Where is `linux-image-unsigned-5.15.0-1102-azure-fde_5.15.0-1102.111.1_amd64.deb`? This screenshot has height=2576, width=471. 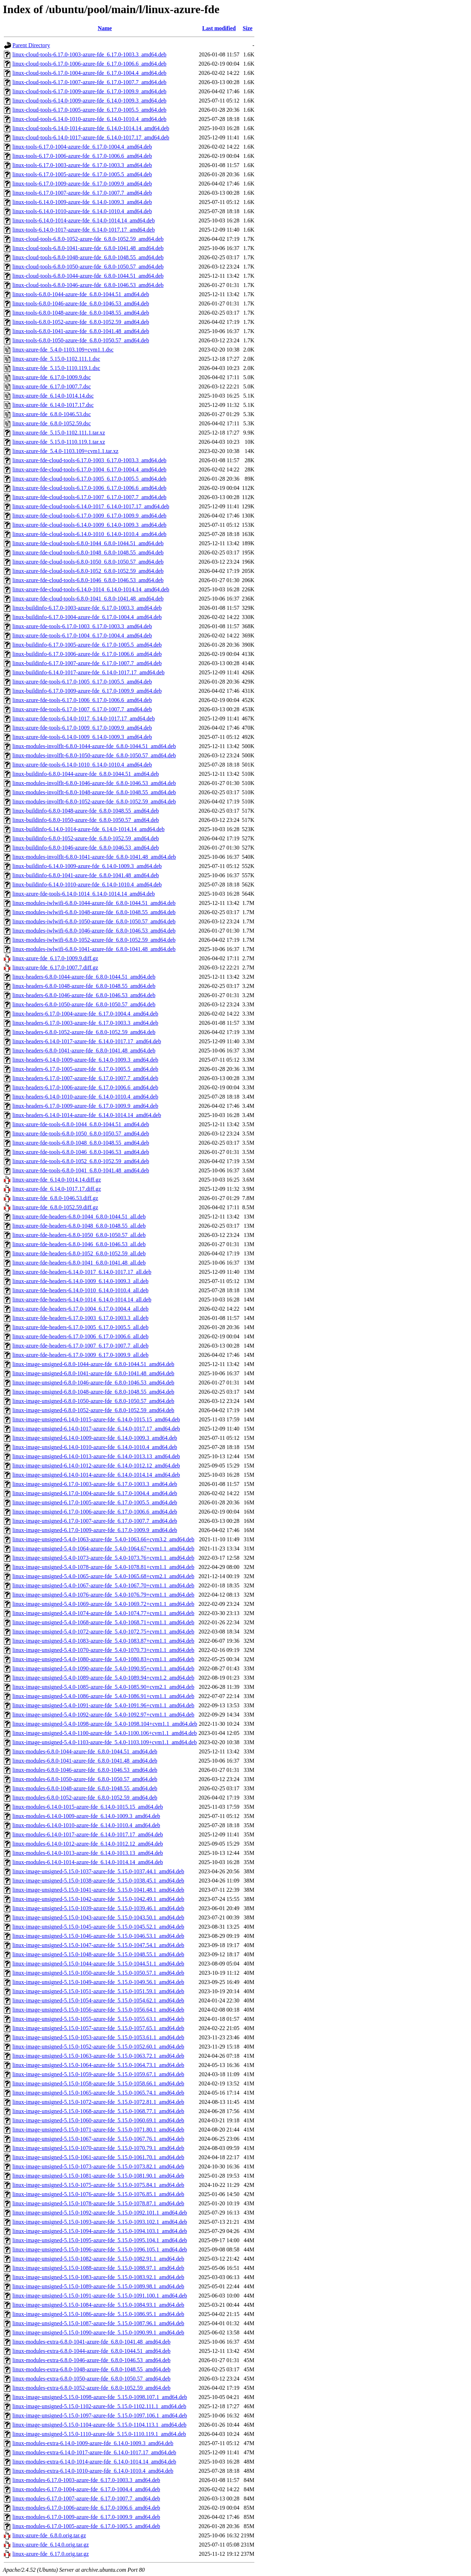
linux-image-unsigned-5.15.0-1102-azure-fde_5.15.0-1102.111.1_amd64.deb is located at coordinates (99, 2406).